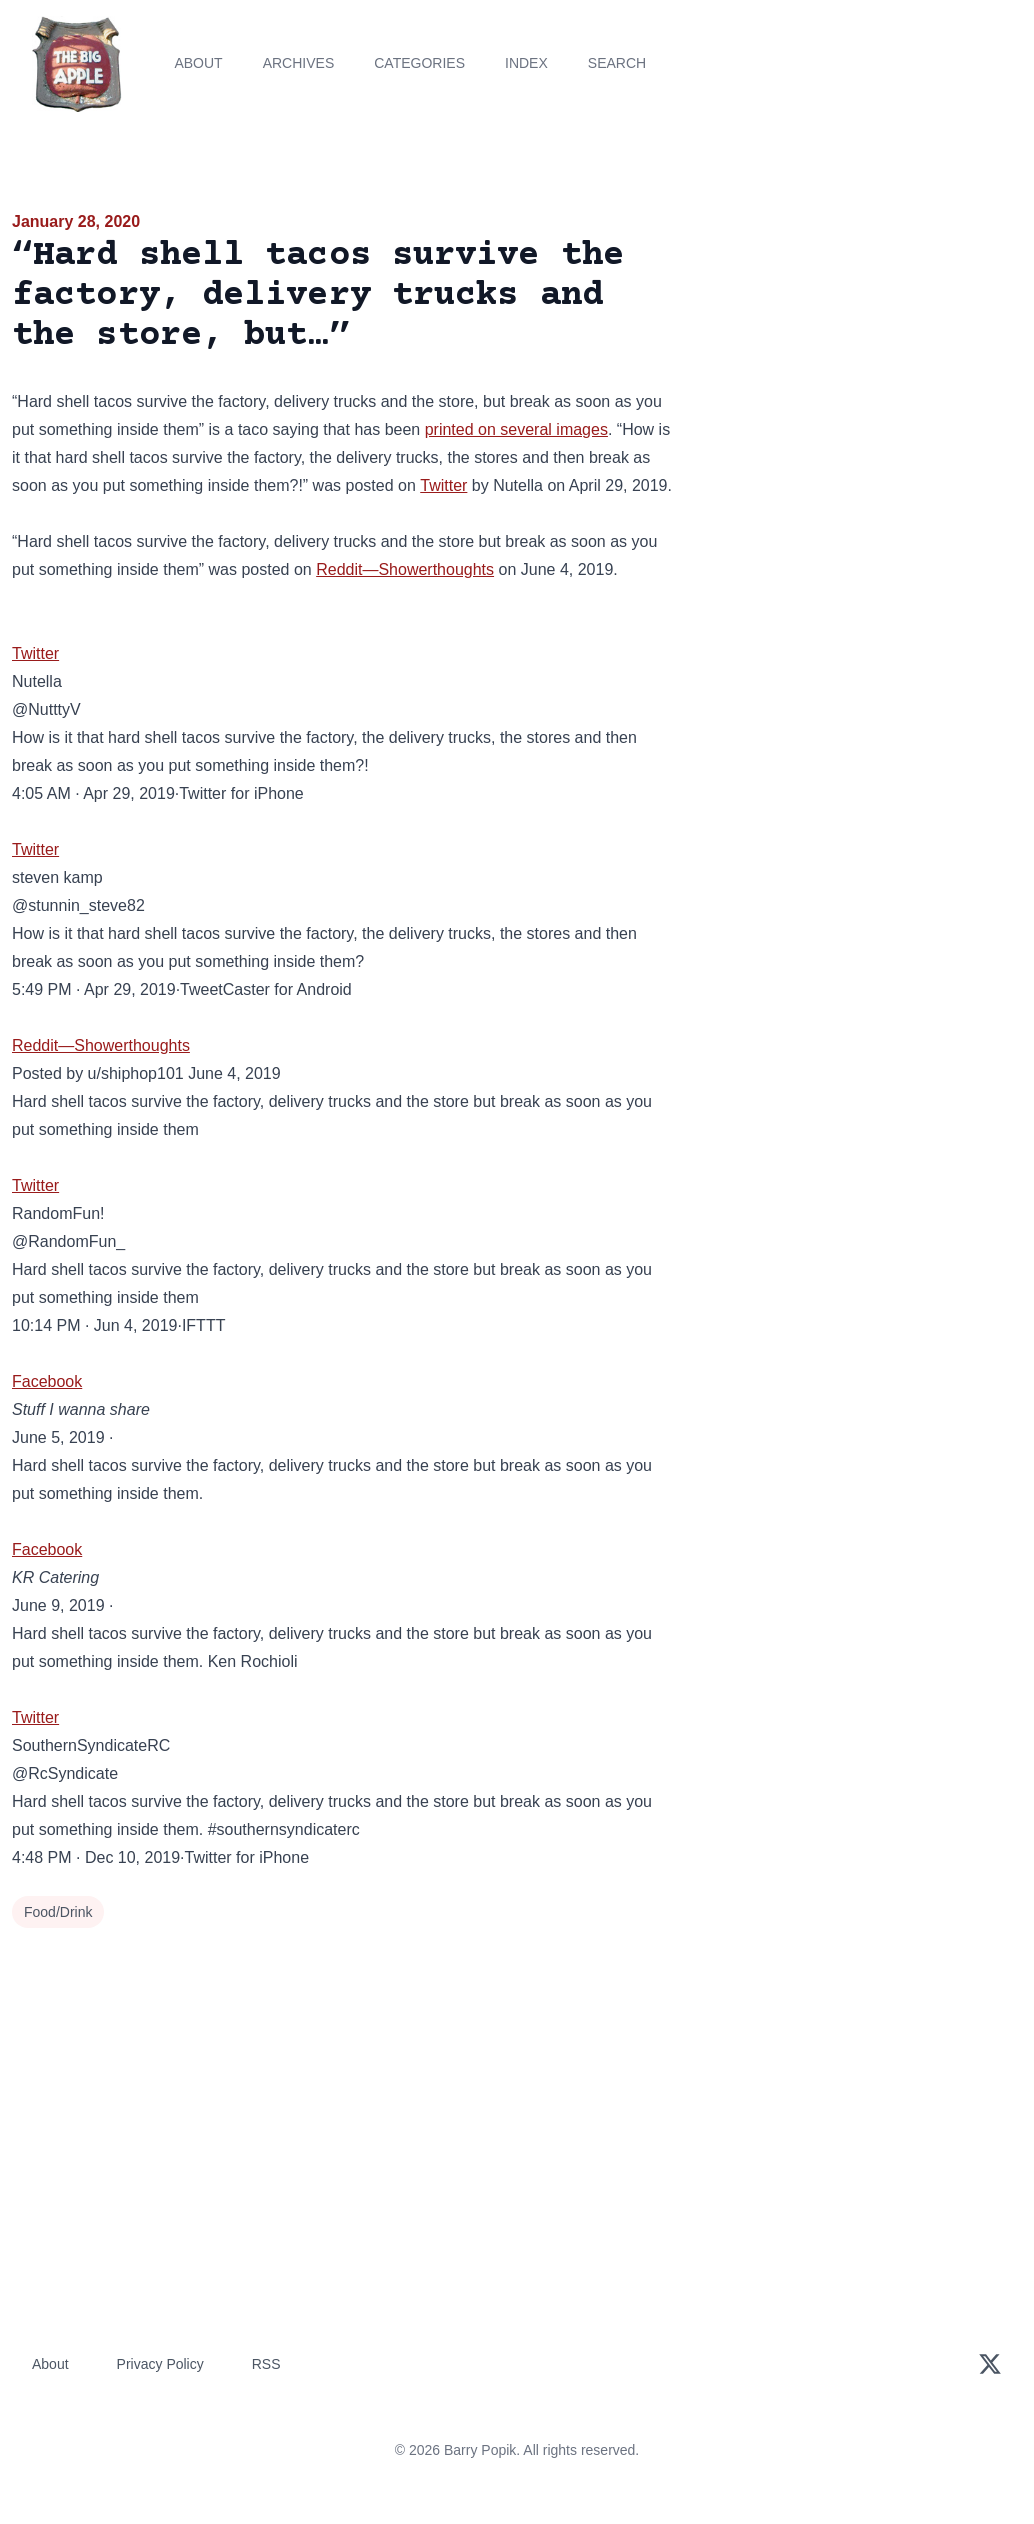 This screenshot has width=1034, height=2524. What do you see at coordinates (58, 1912) in the screenshot?
I see `Food/Drink` at bounding box center [58, 1912].